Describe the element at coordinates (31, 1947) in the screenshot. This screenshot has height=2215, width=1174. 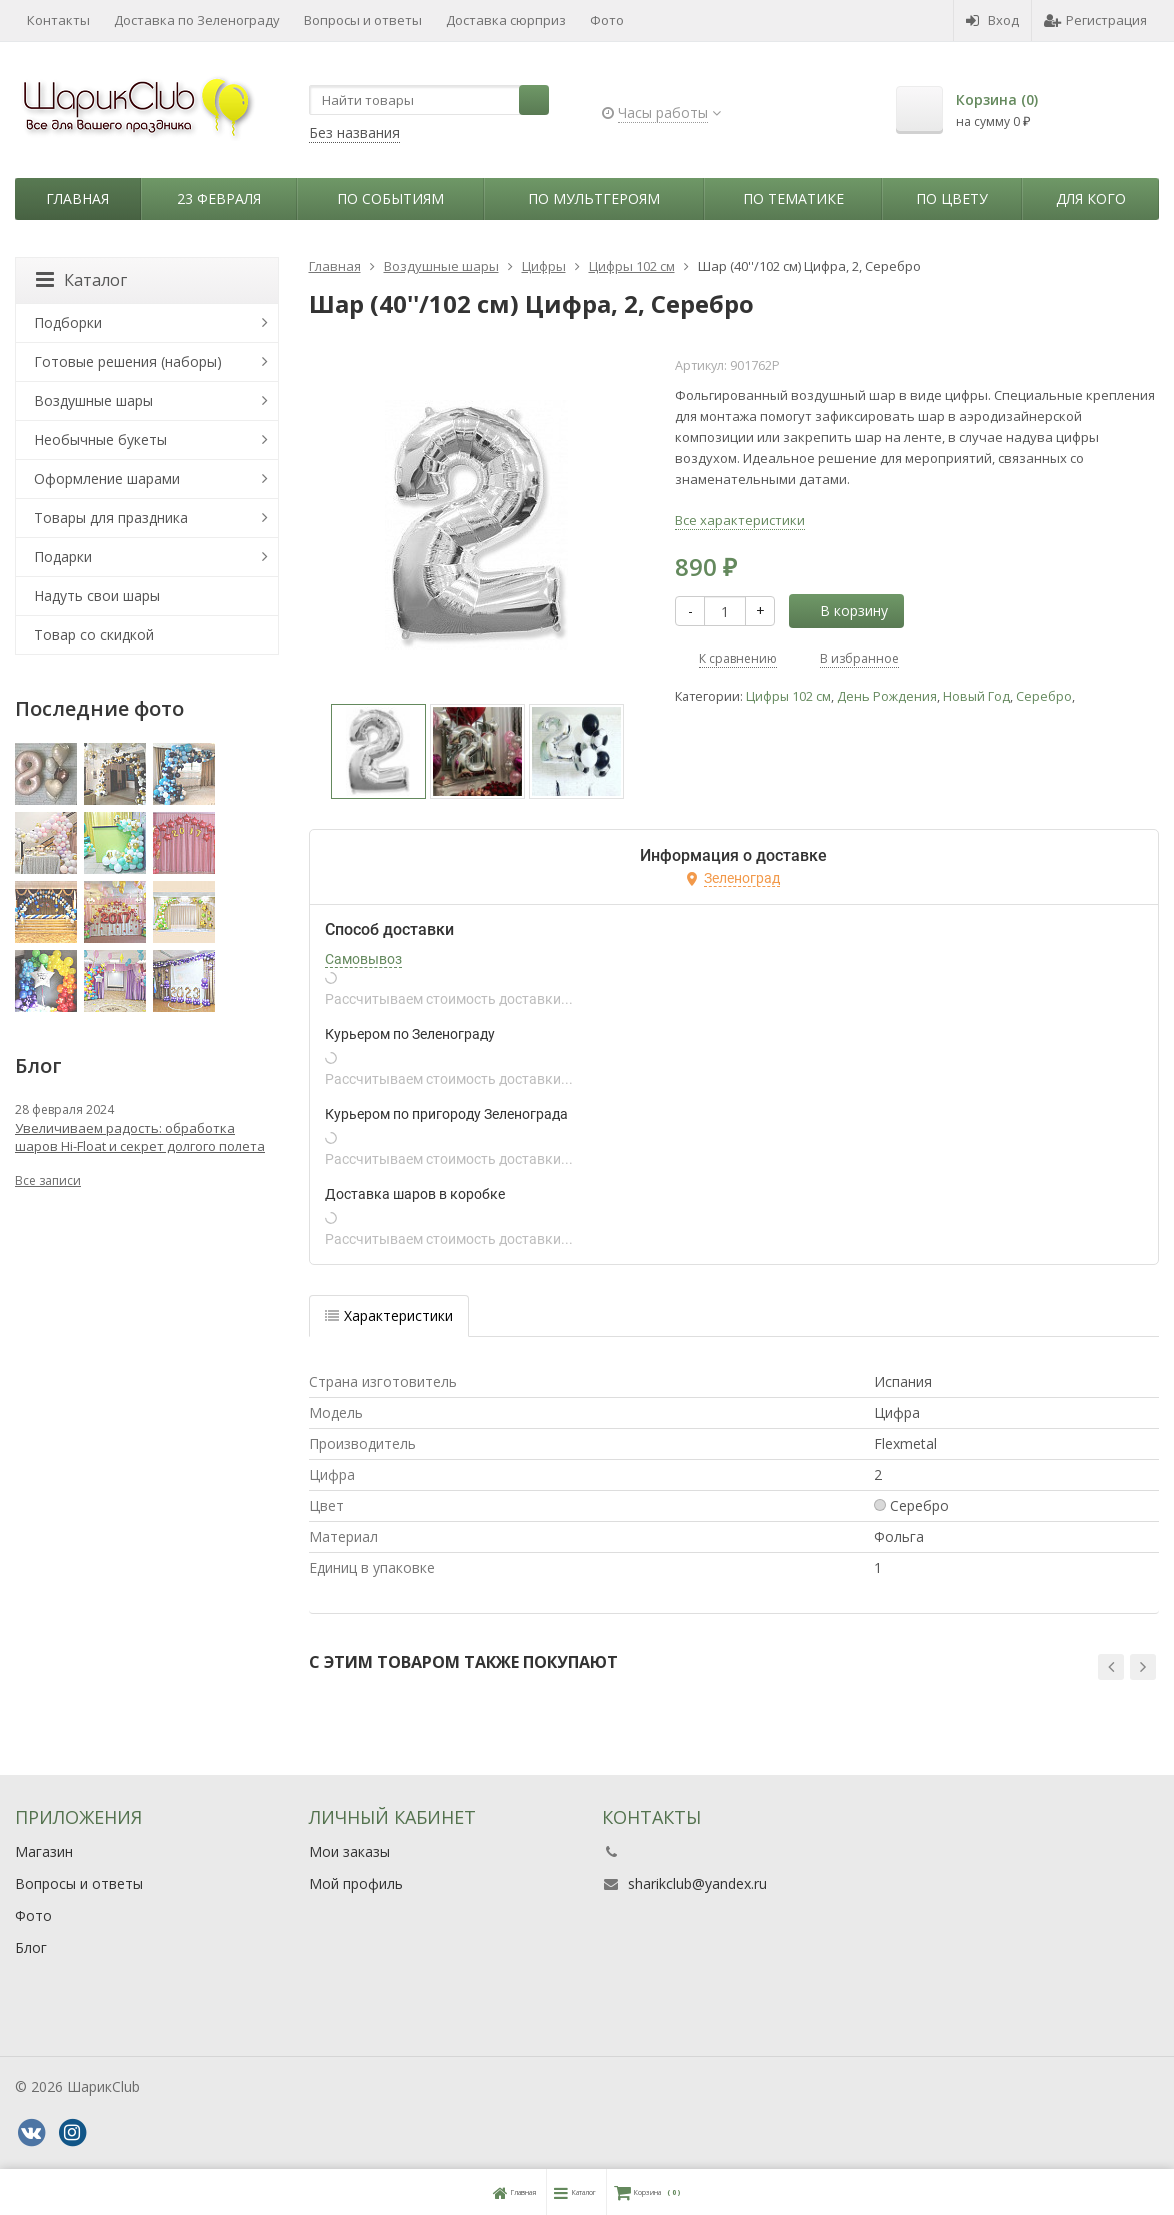
I see `Блог` at that location.